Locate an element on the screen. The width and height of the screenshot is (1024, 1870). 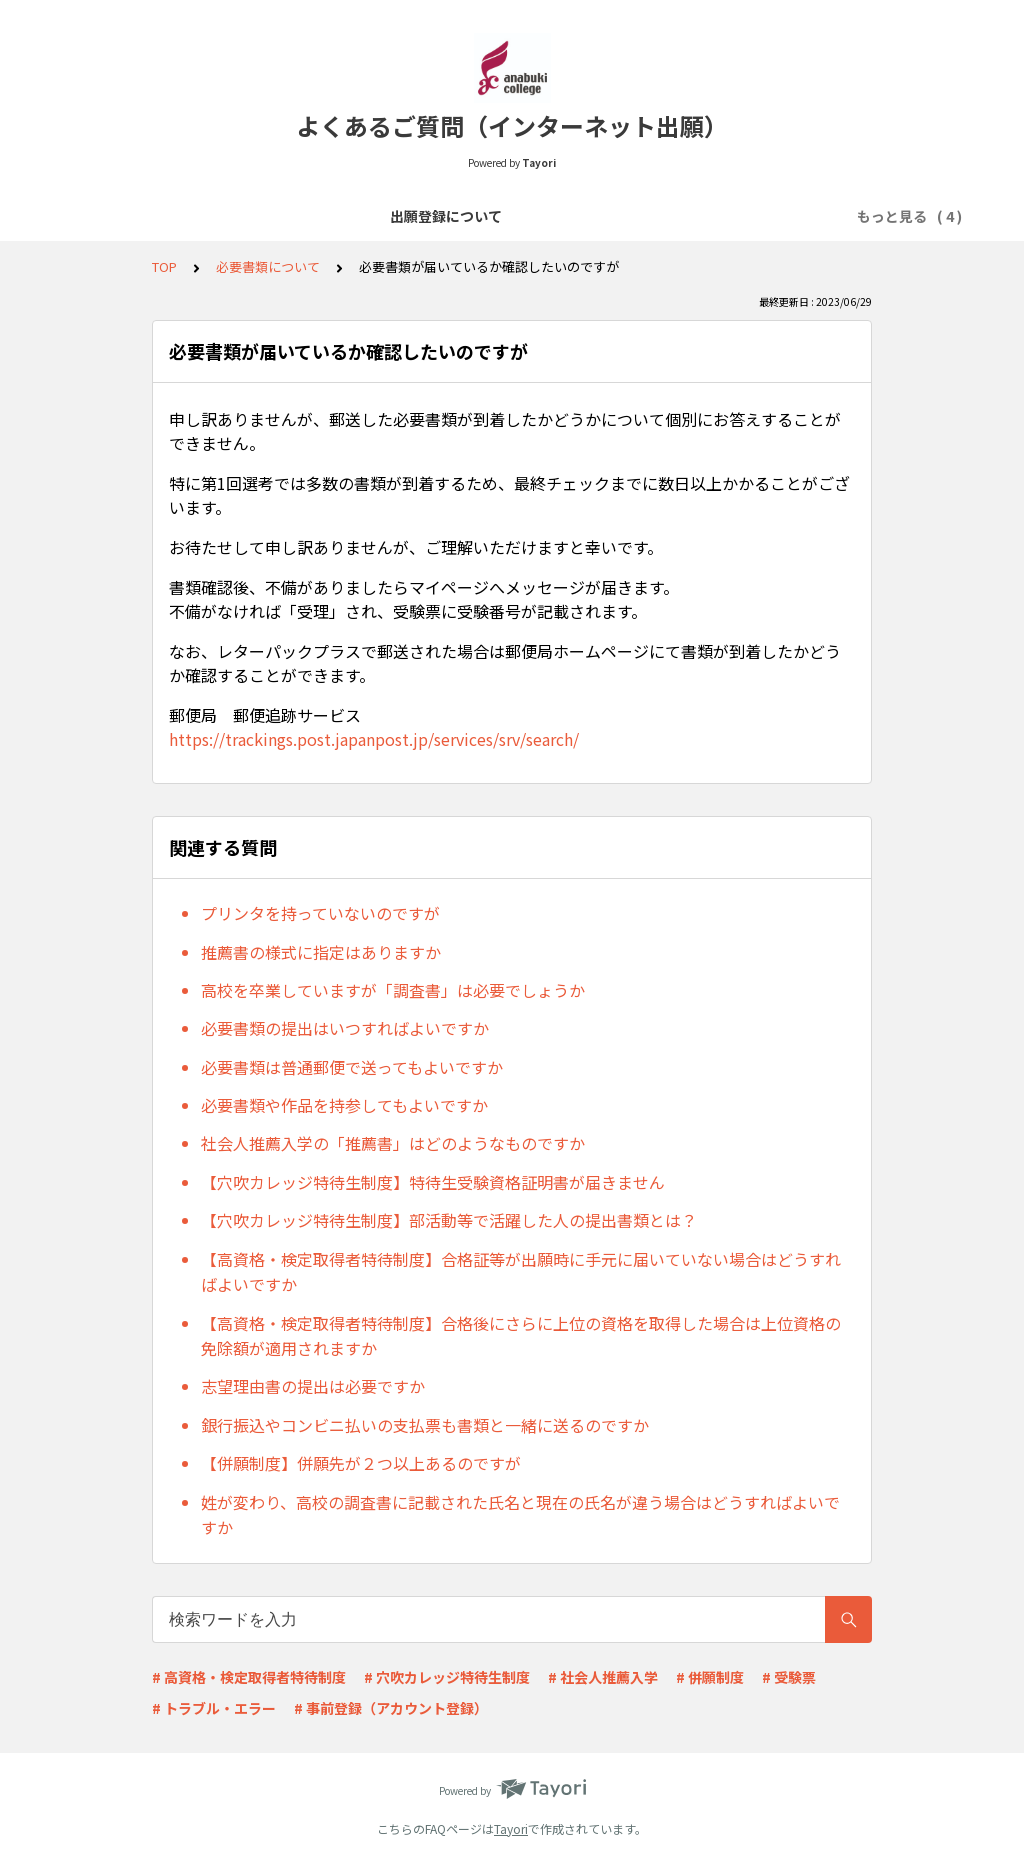
https://trackings.post.japanpost.jp/services/srv/search/ is located at coordinates (374, 739).